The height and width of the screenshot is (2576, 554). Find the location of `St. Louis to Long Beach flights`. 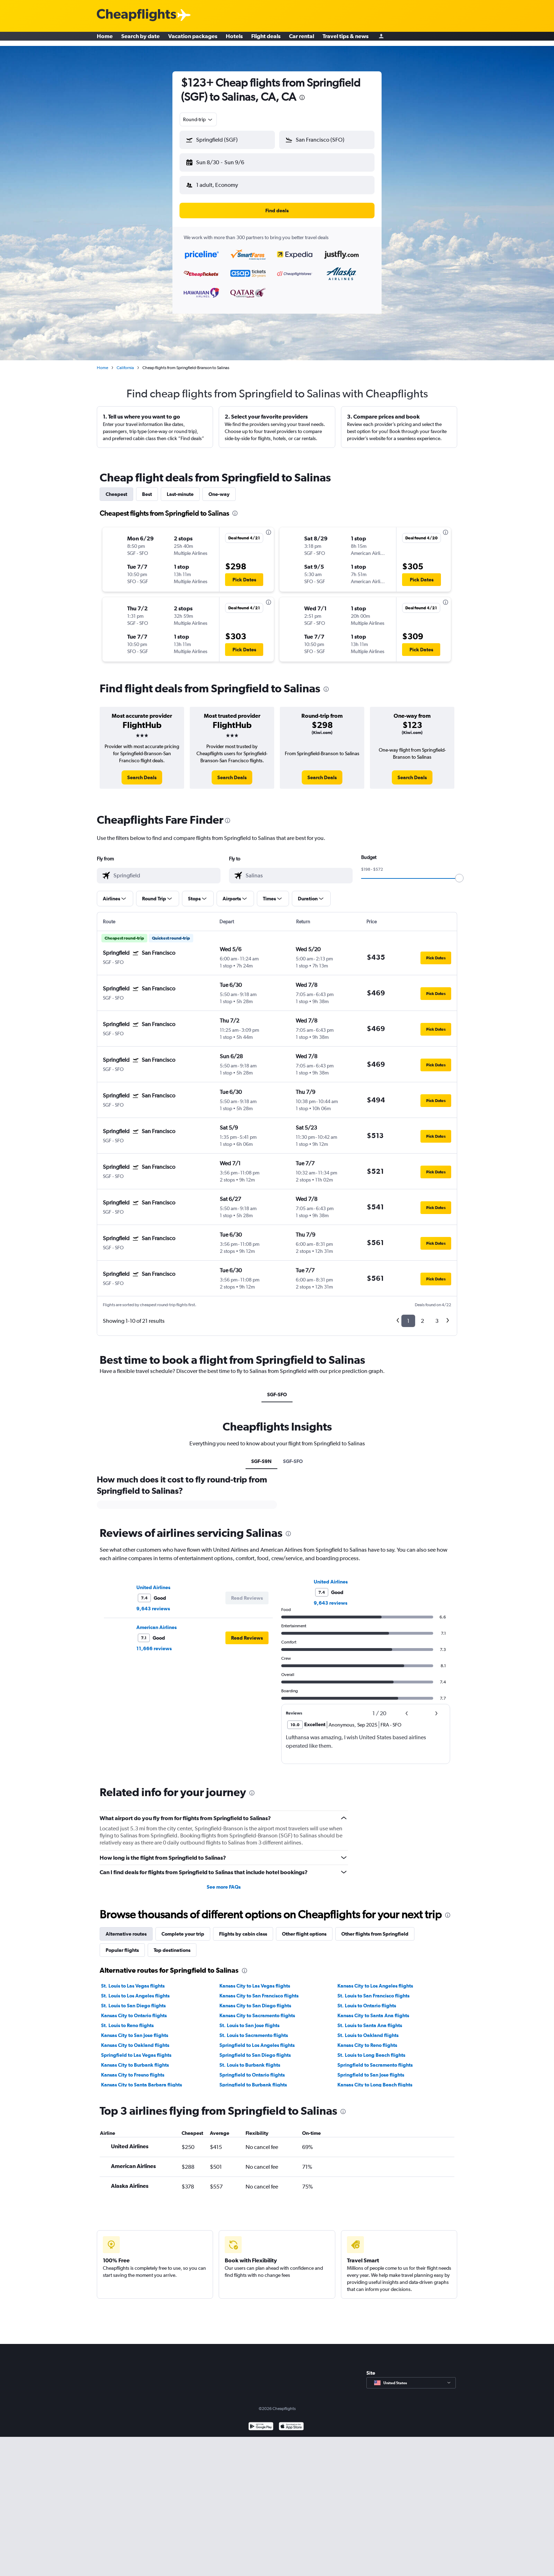

St. Louis to Long Beach flights is located at coordinates (371, 2049).